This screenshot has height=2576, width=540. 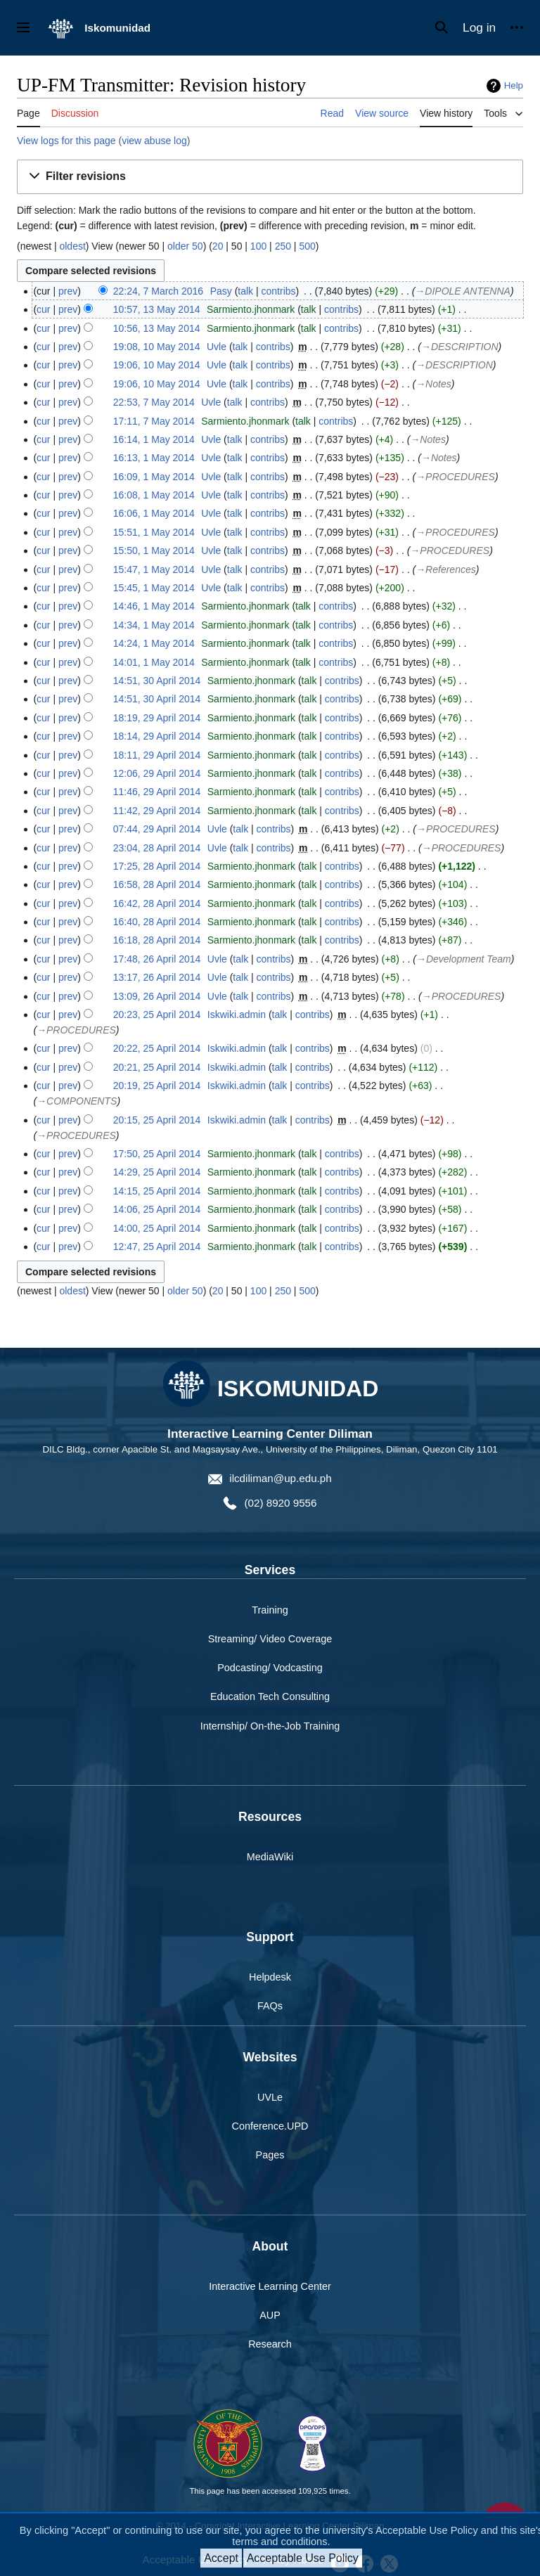 I want to click on 22:53, 7 May 2014, so click(x=154, y=402).